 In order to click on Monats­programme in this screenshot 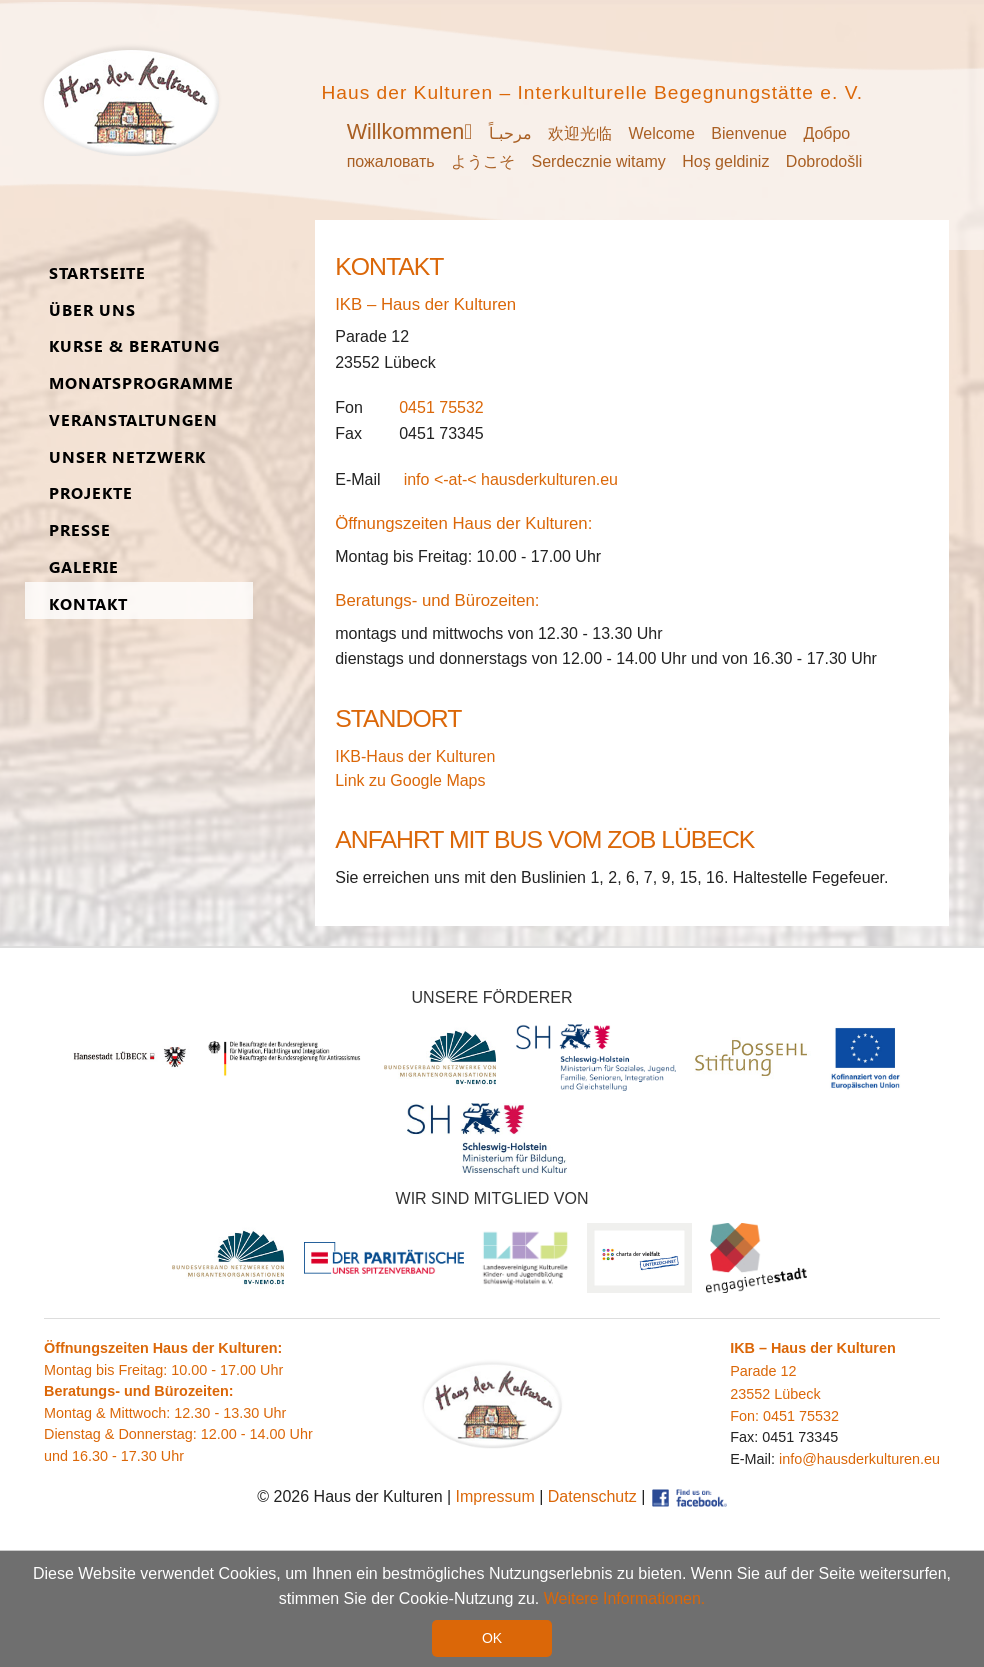, I will do `click(141, 383)`.